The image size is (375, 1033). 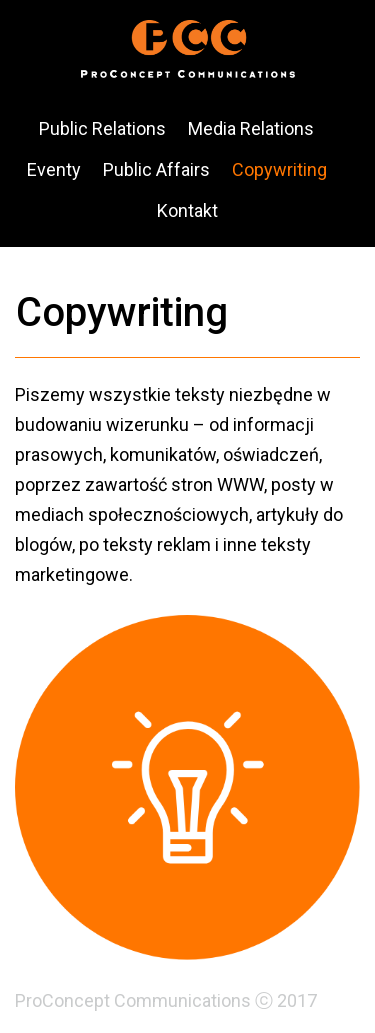 I want to click on Eventy, so click(x=54, y=169).